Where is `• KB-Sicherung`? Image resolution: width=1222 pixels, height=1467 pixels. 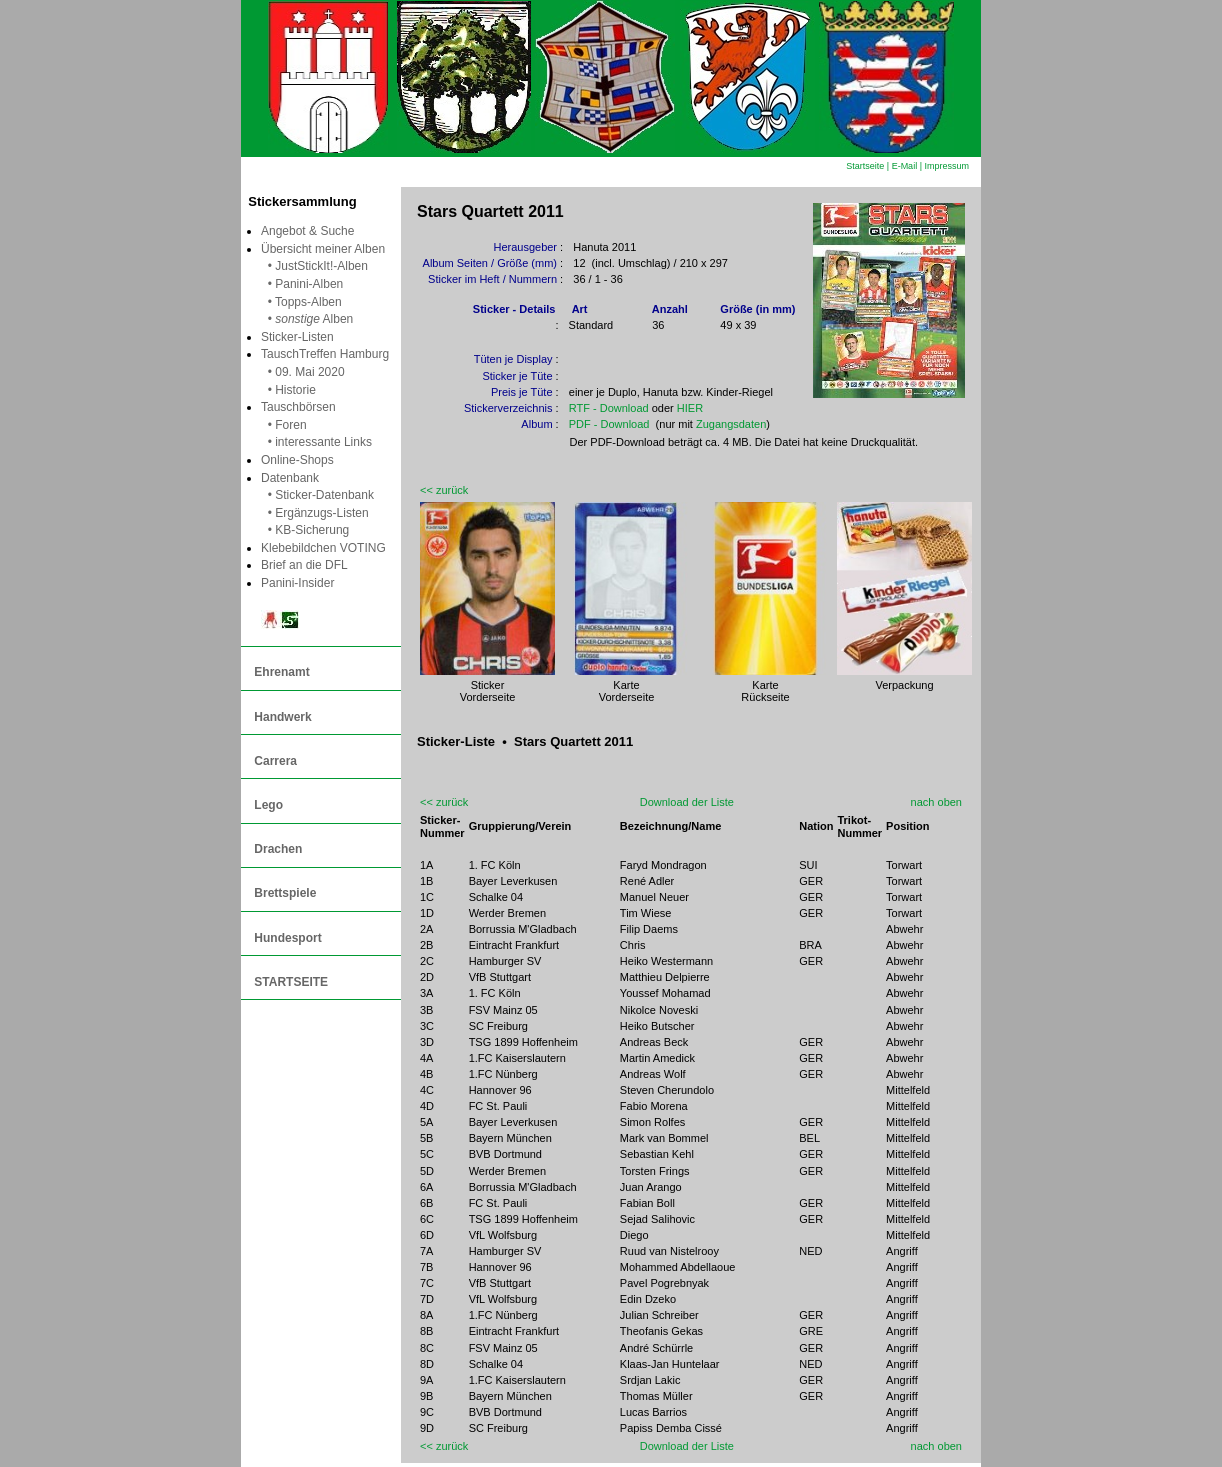 • KB-Sicherung is located at coordinates (305, 530).